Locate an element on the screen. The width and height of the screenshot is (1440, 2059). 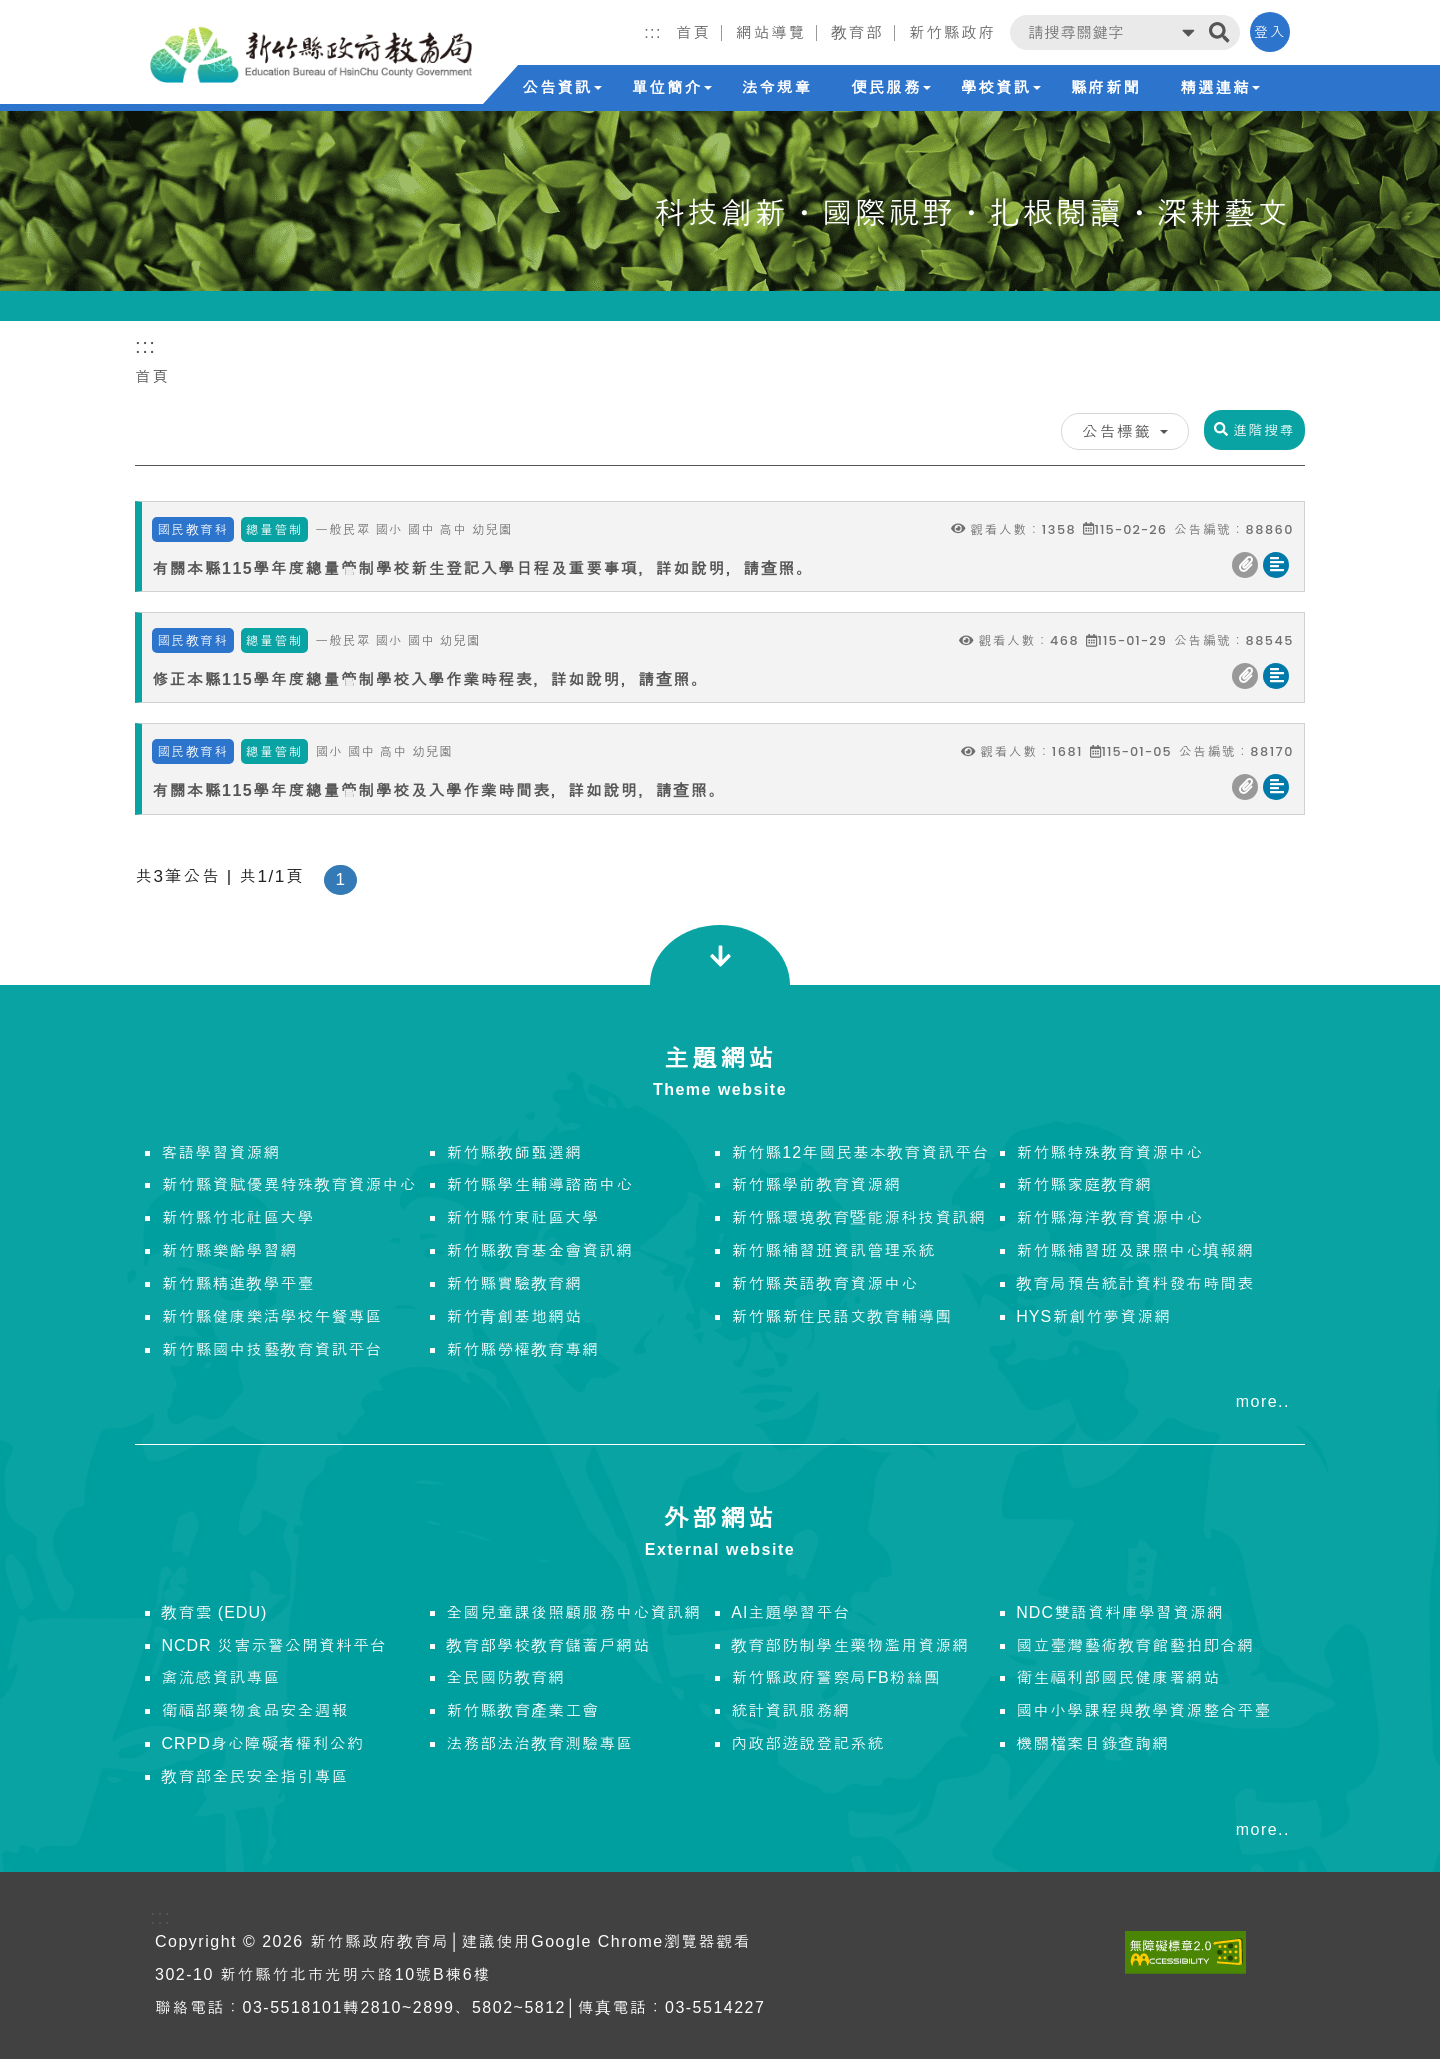
便民服務 is located at coordinates (891, 87).